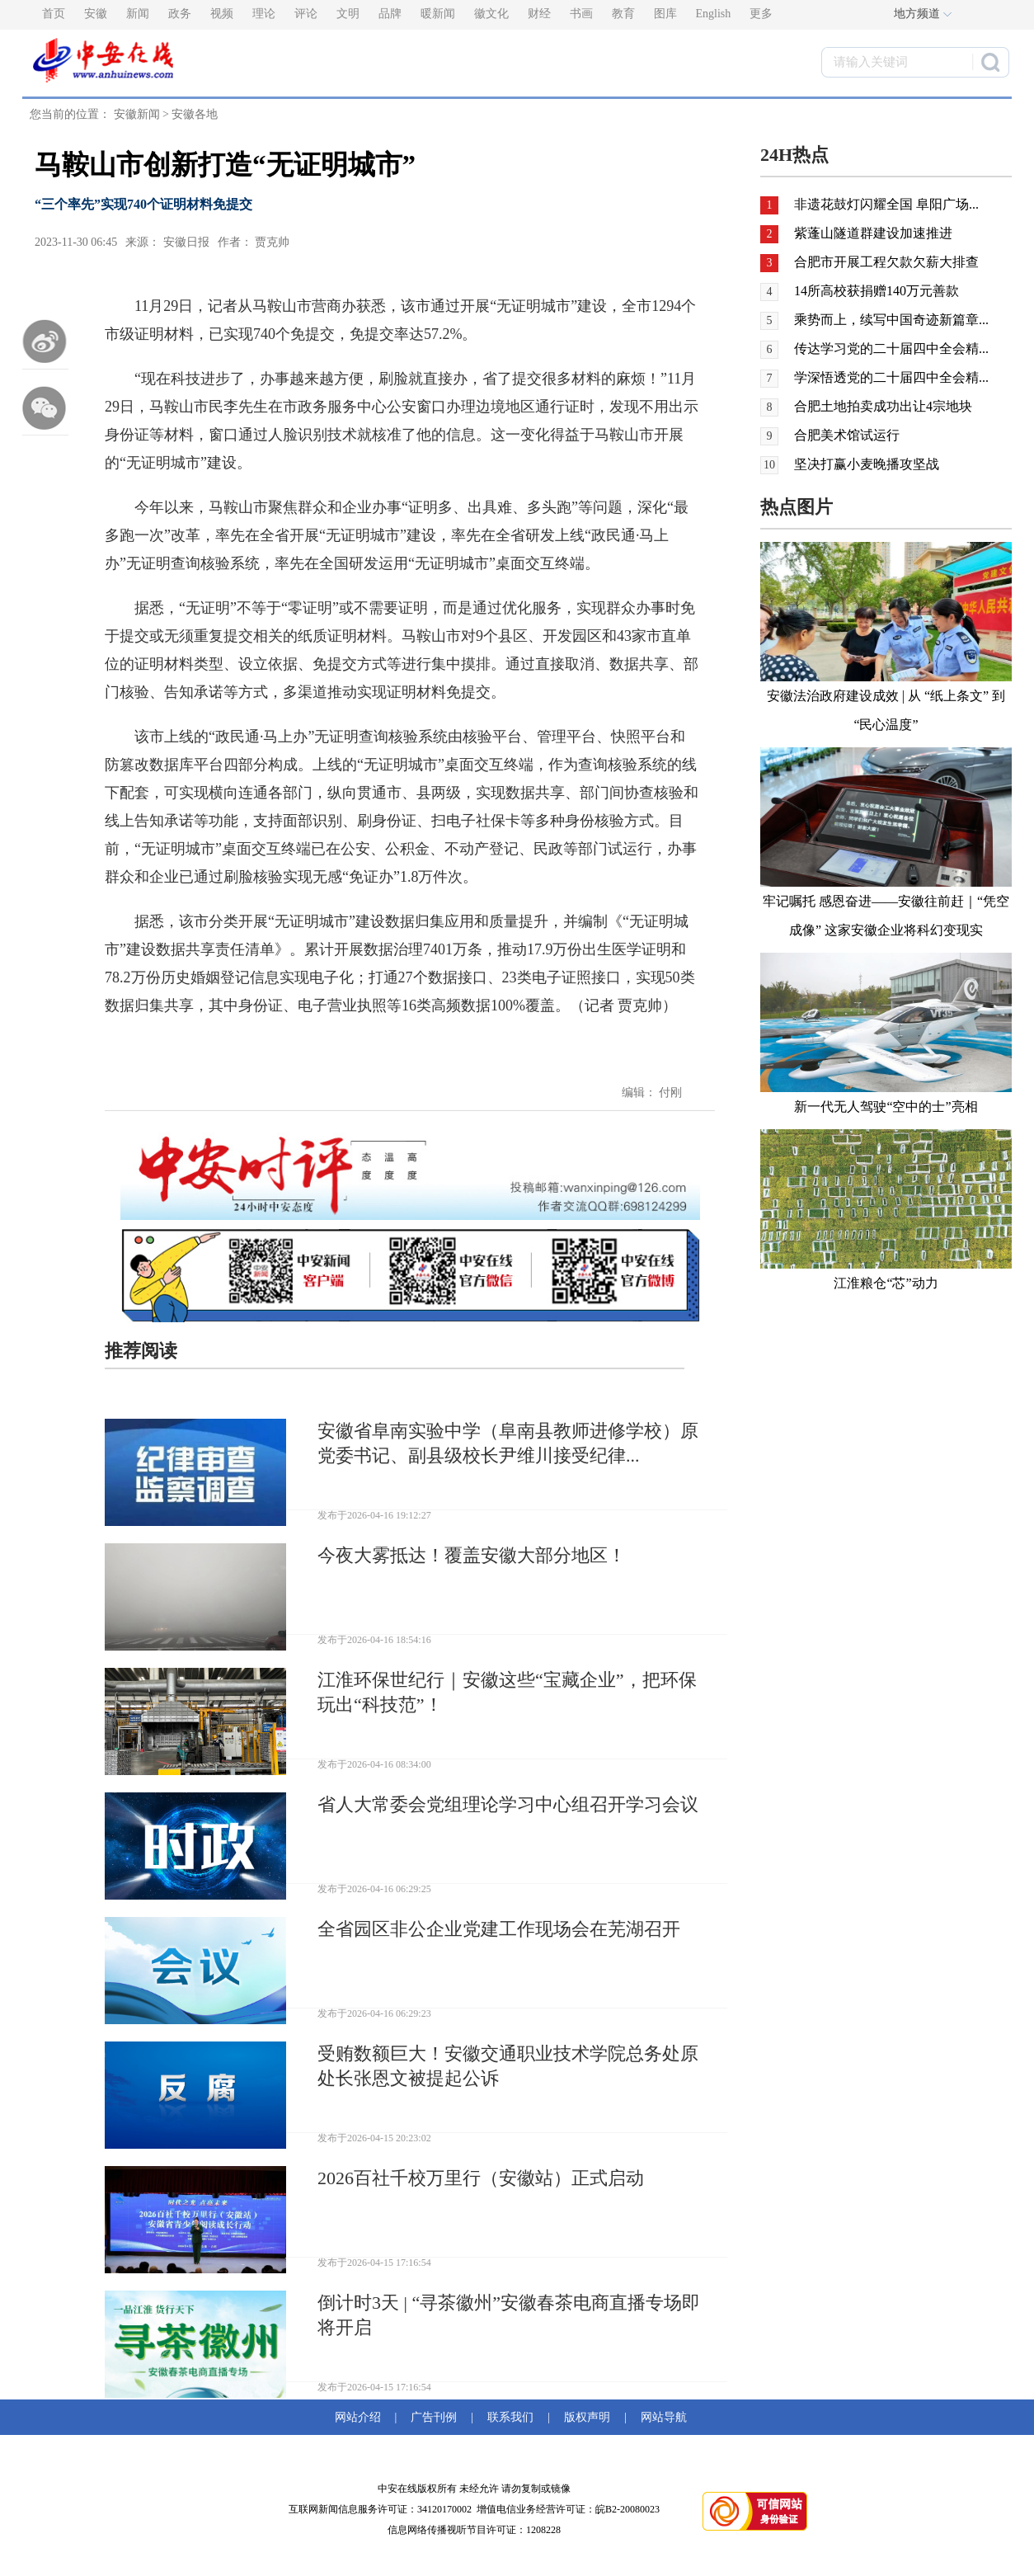  What do you see at coordinates (137, 13) in the screenshot?
I see `新闻` at bounding box center [137, 13].